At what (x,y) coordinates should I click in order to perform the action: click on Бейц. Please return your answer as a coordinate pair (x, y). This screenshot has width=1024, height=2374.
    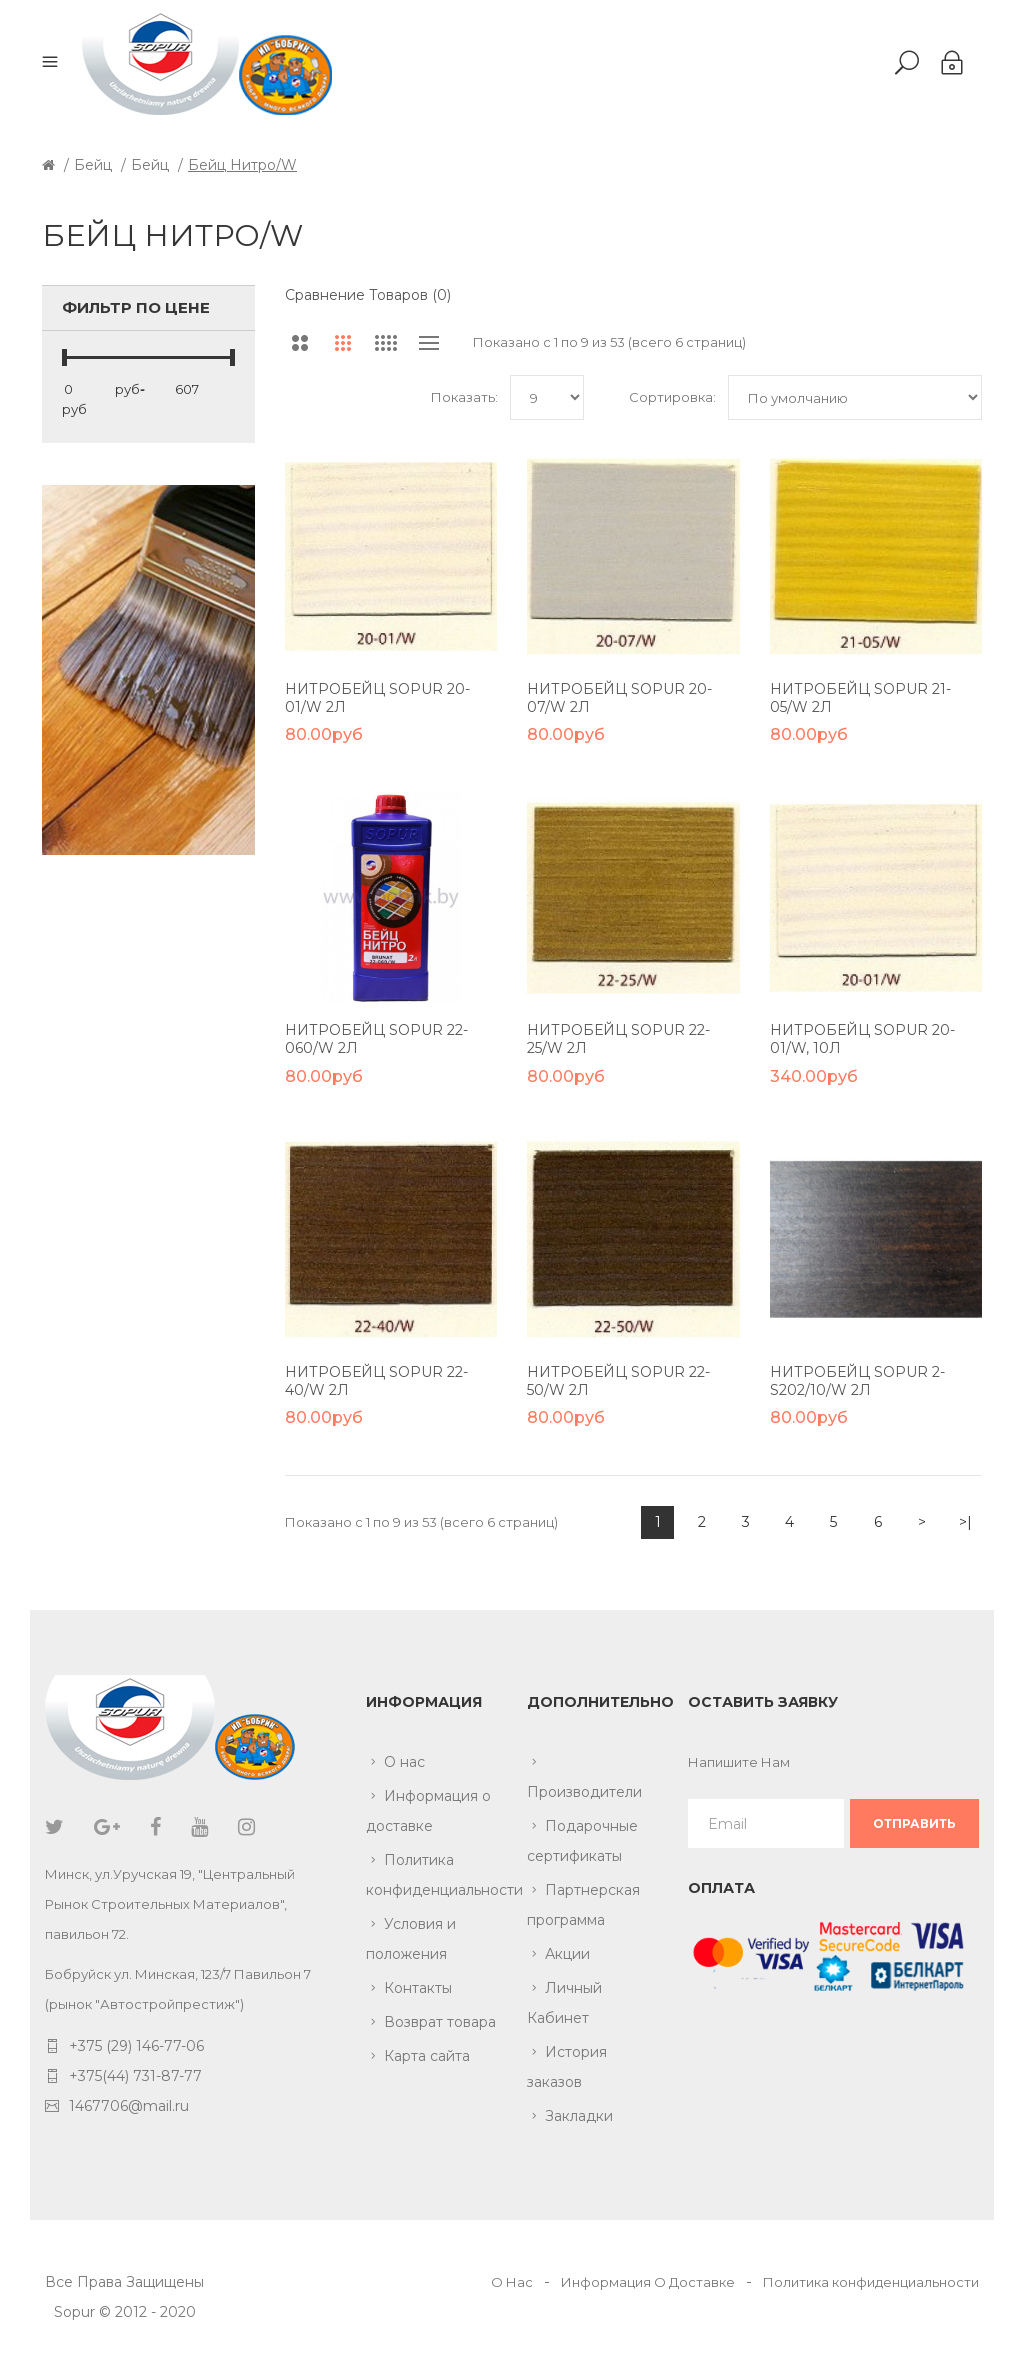
    Looking at the image, I should click on (93, 165).